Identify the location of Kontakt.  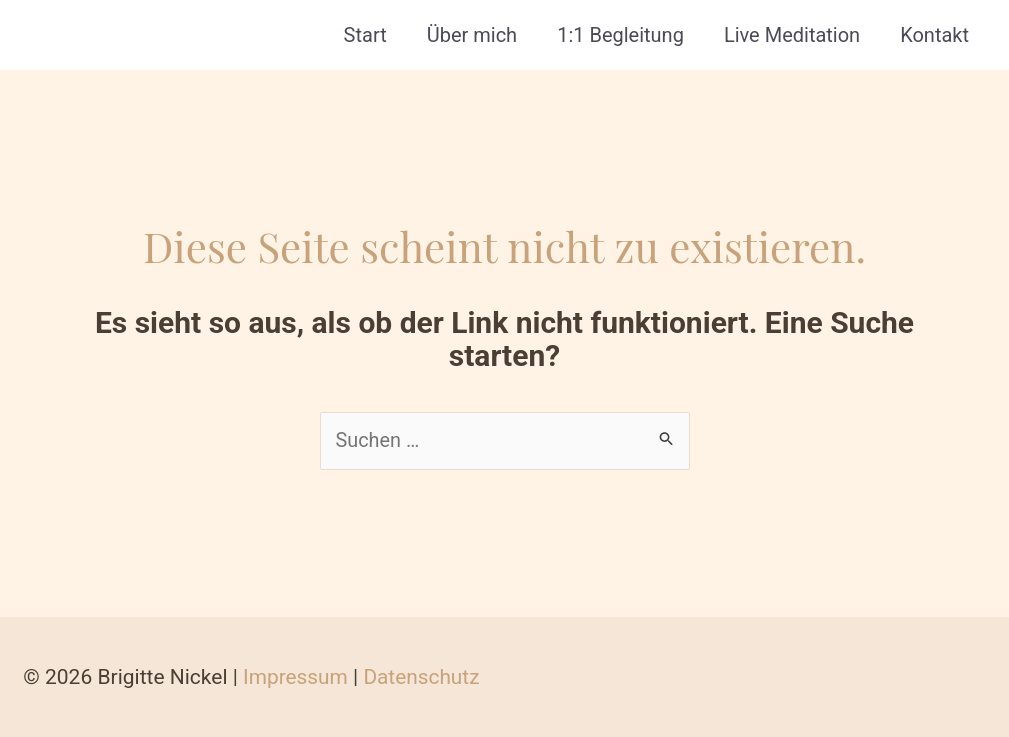
(934, 35).